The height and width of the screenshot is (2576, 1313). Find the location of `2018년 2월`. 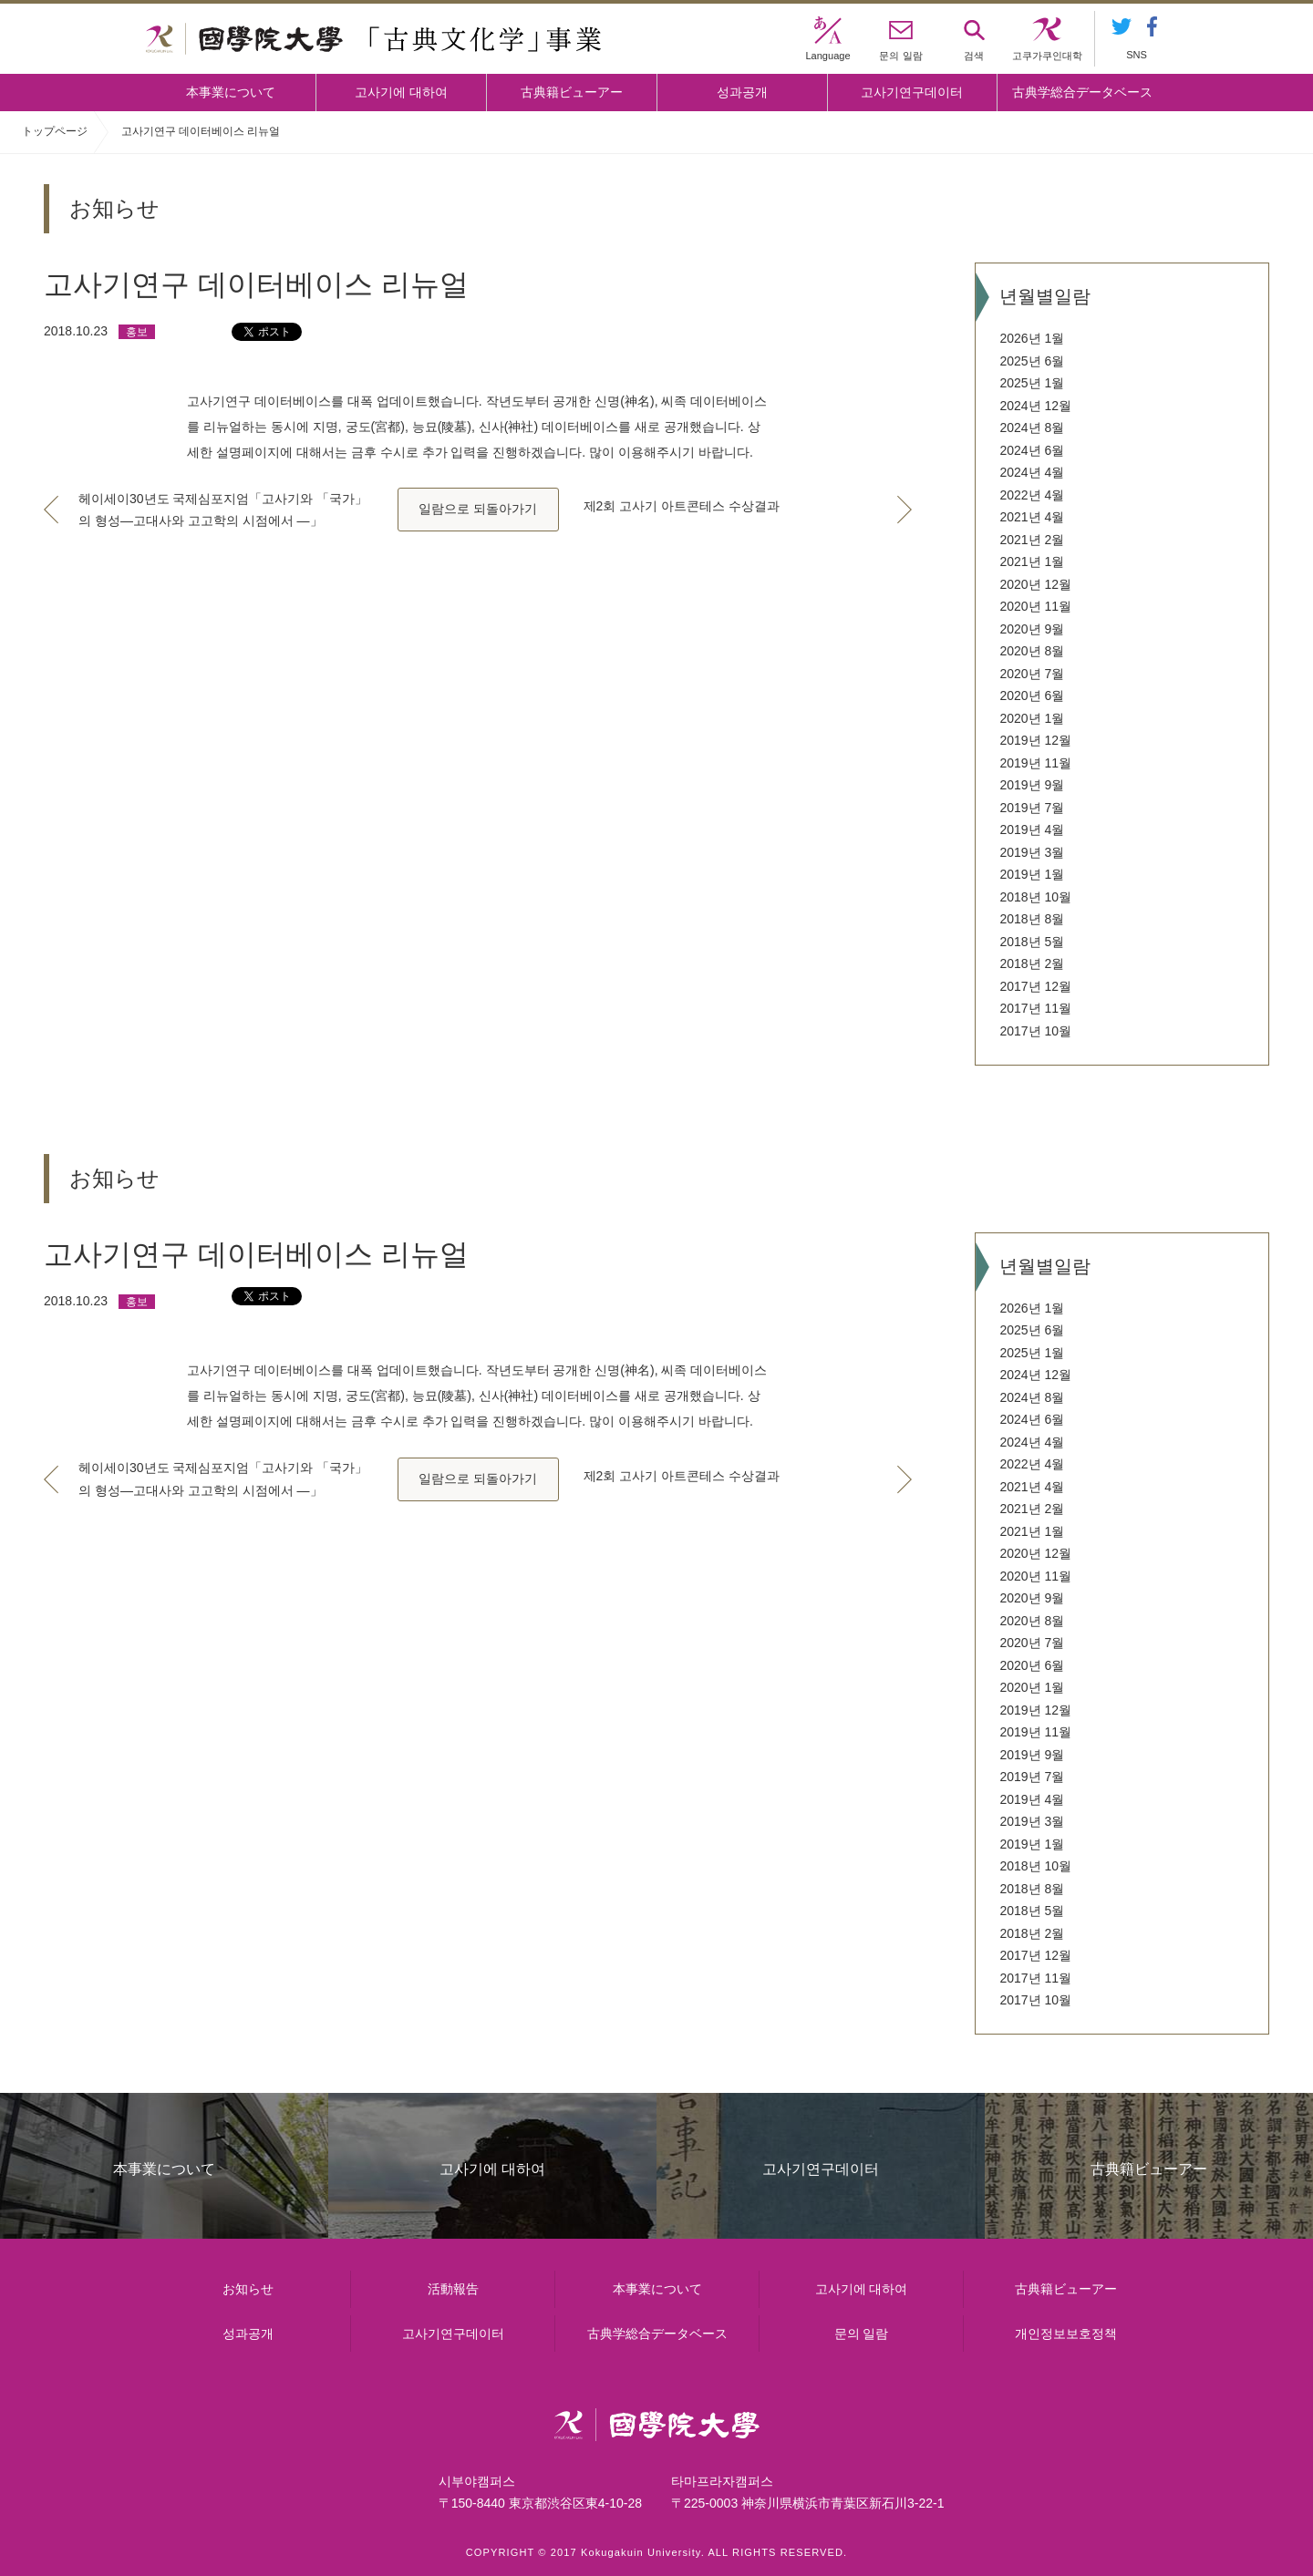

2018년 2월 is located at coordinates (1031, 963).